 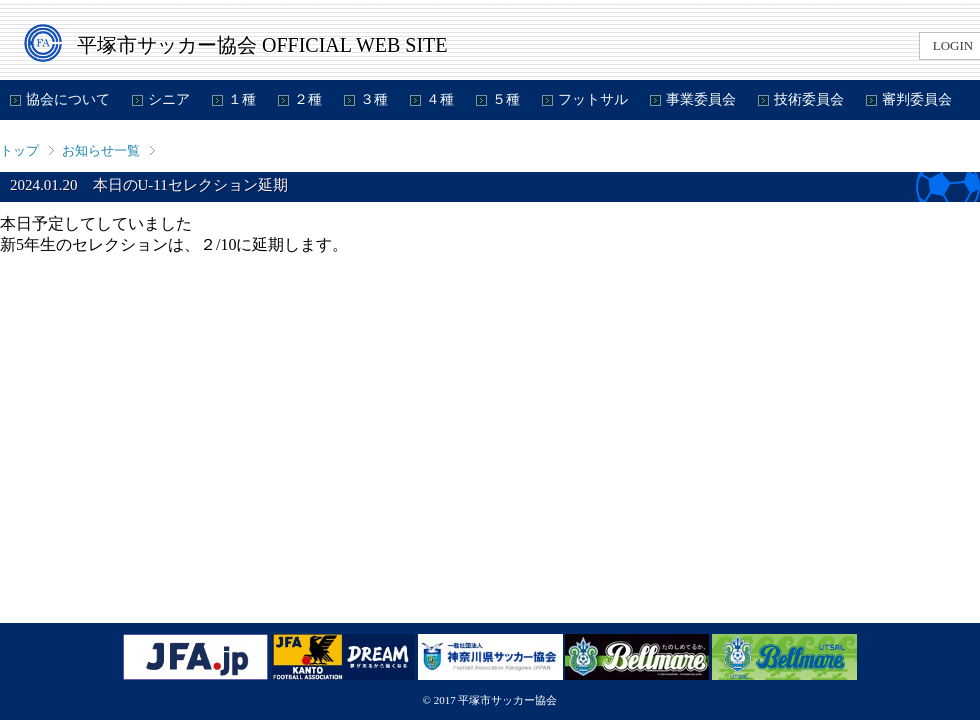 What do you see at coordinates (169, 99) in the screenshot?
I see `シニア` at bounding box center [169, 99].